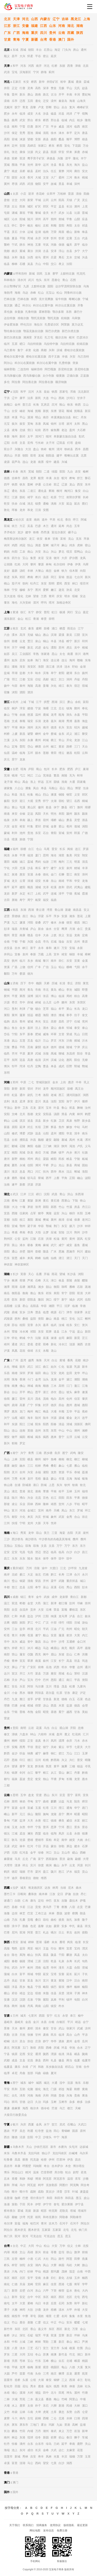 This screenshot has height=2576, width=97. What do you see at coordinates (65, 356) in the screenshot?
I see `丰镇` at bounding box center [65, 356].